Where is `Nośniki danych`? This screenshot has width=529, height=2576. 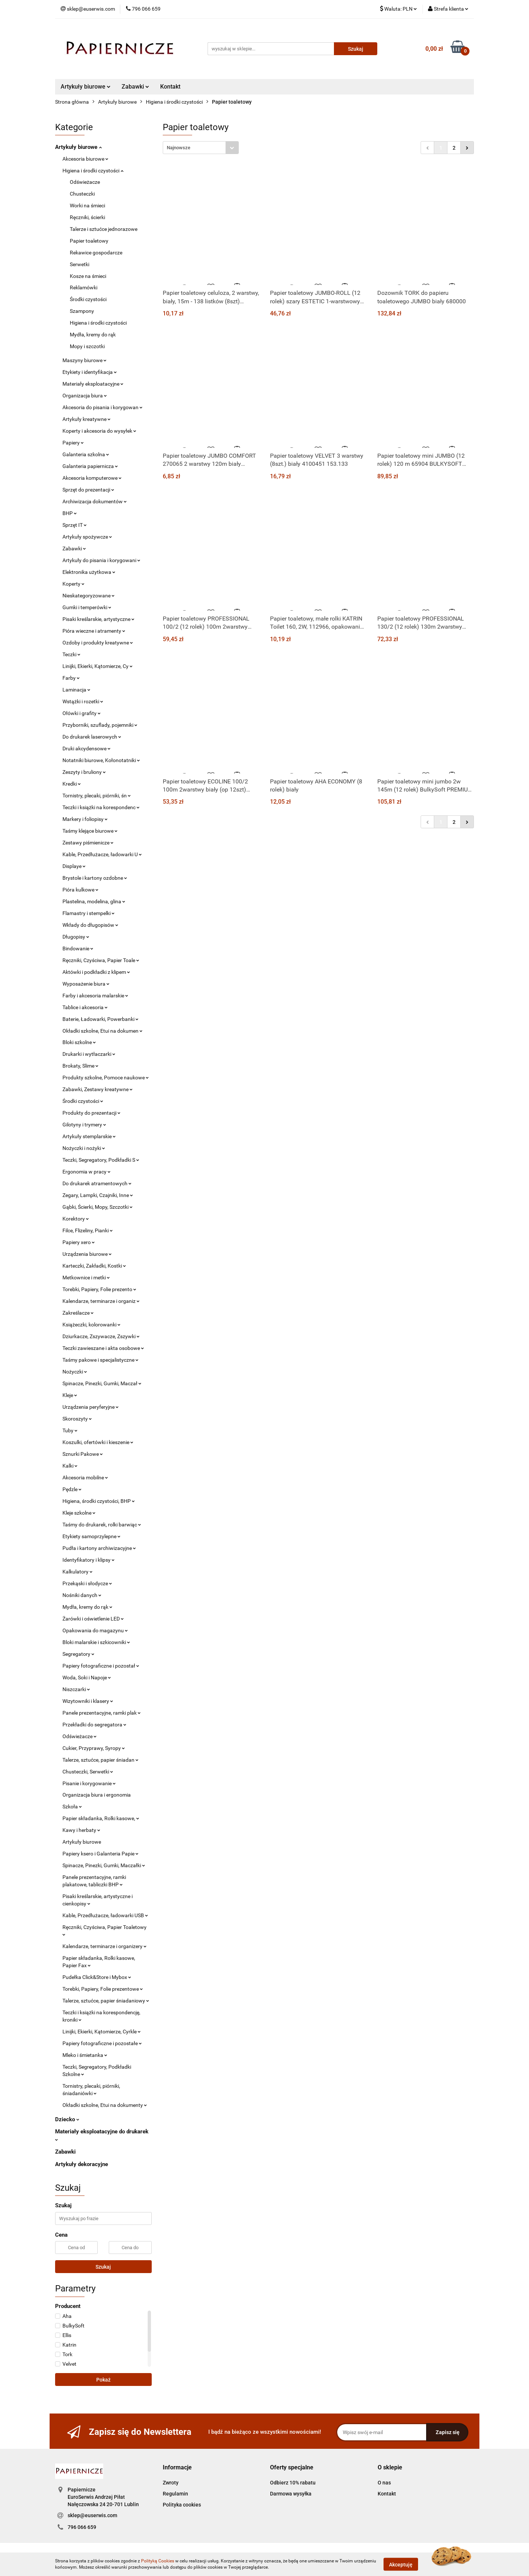 Nośniki danych is located at coordinates (81, 1595).